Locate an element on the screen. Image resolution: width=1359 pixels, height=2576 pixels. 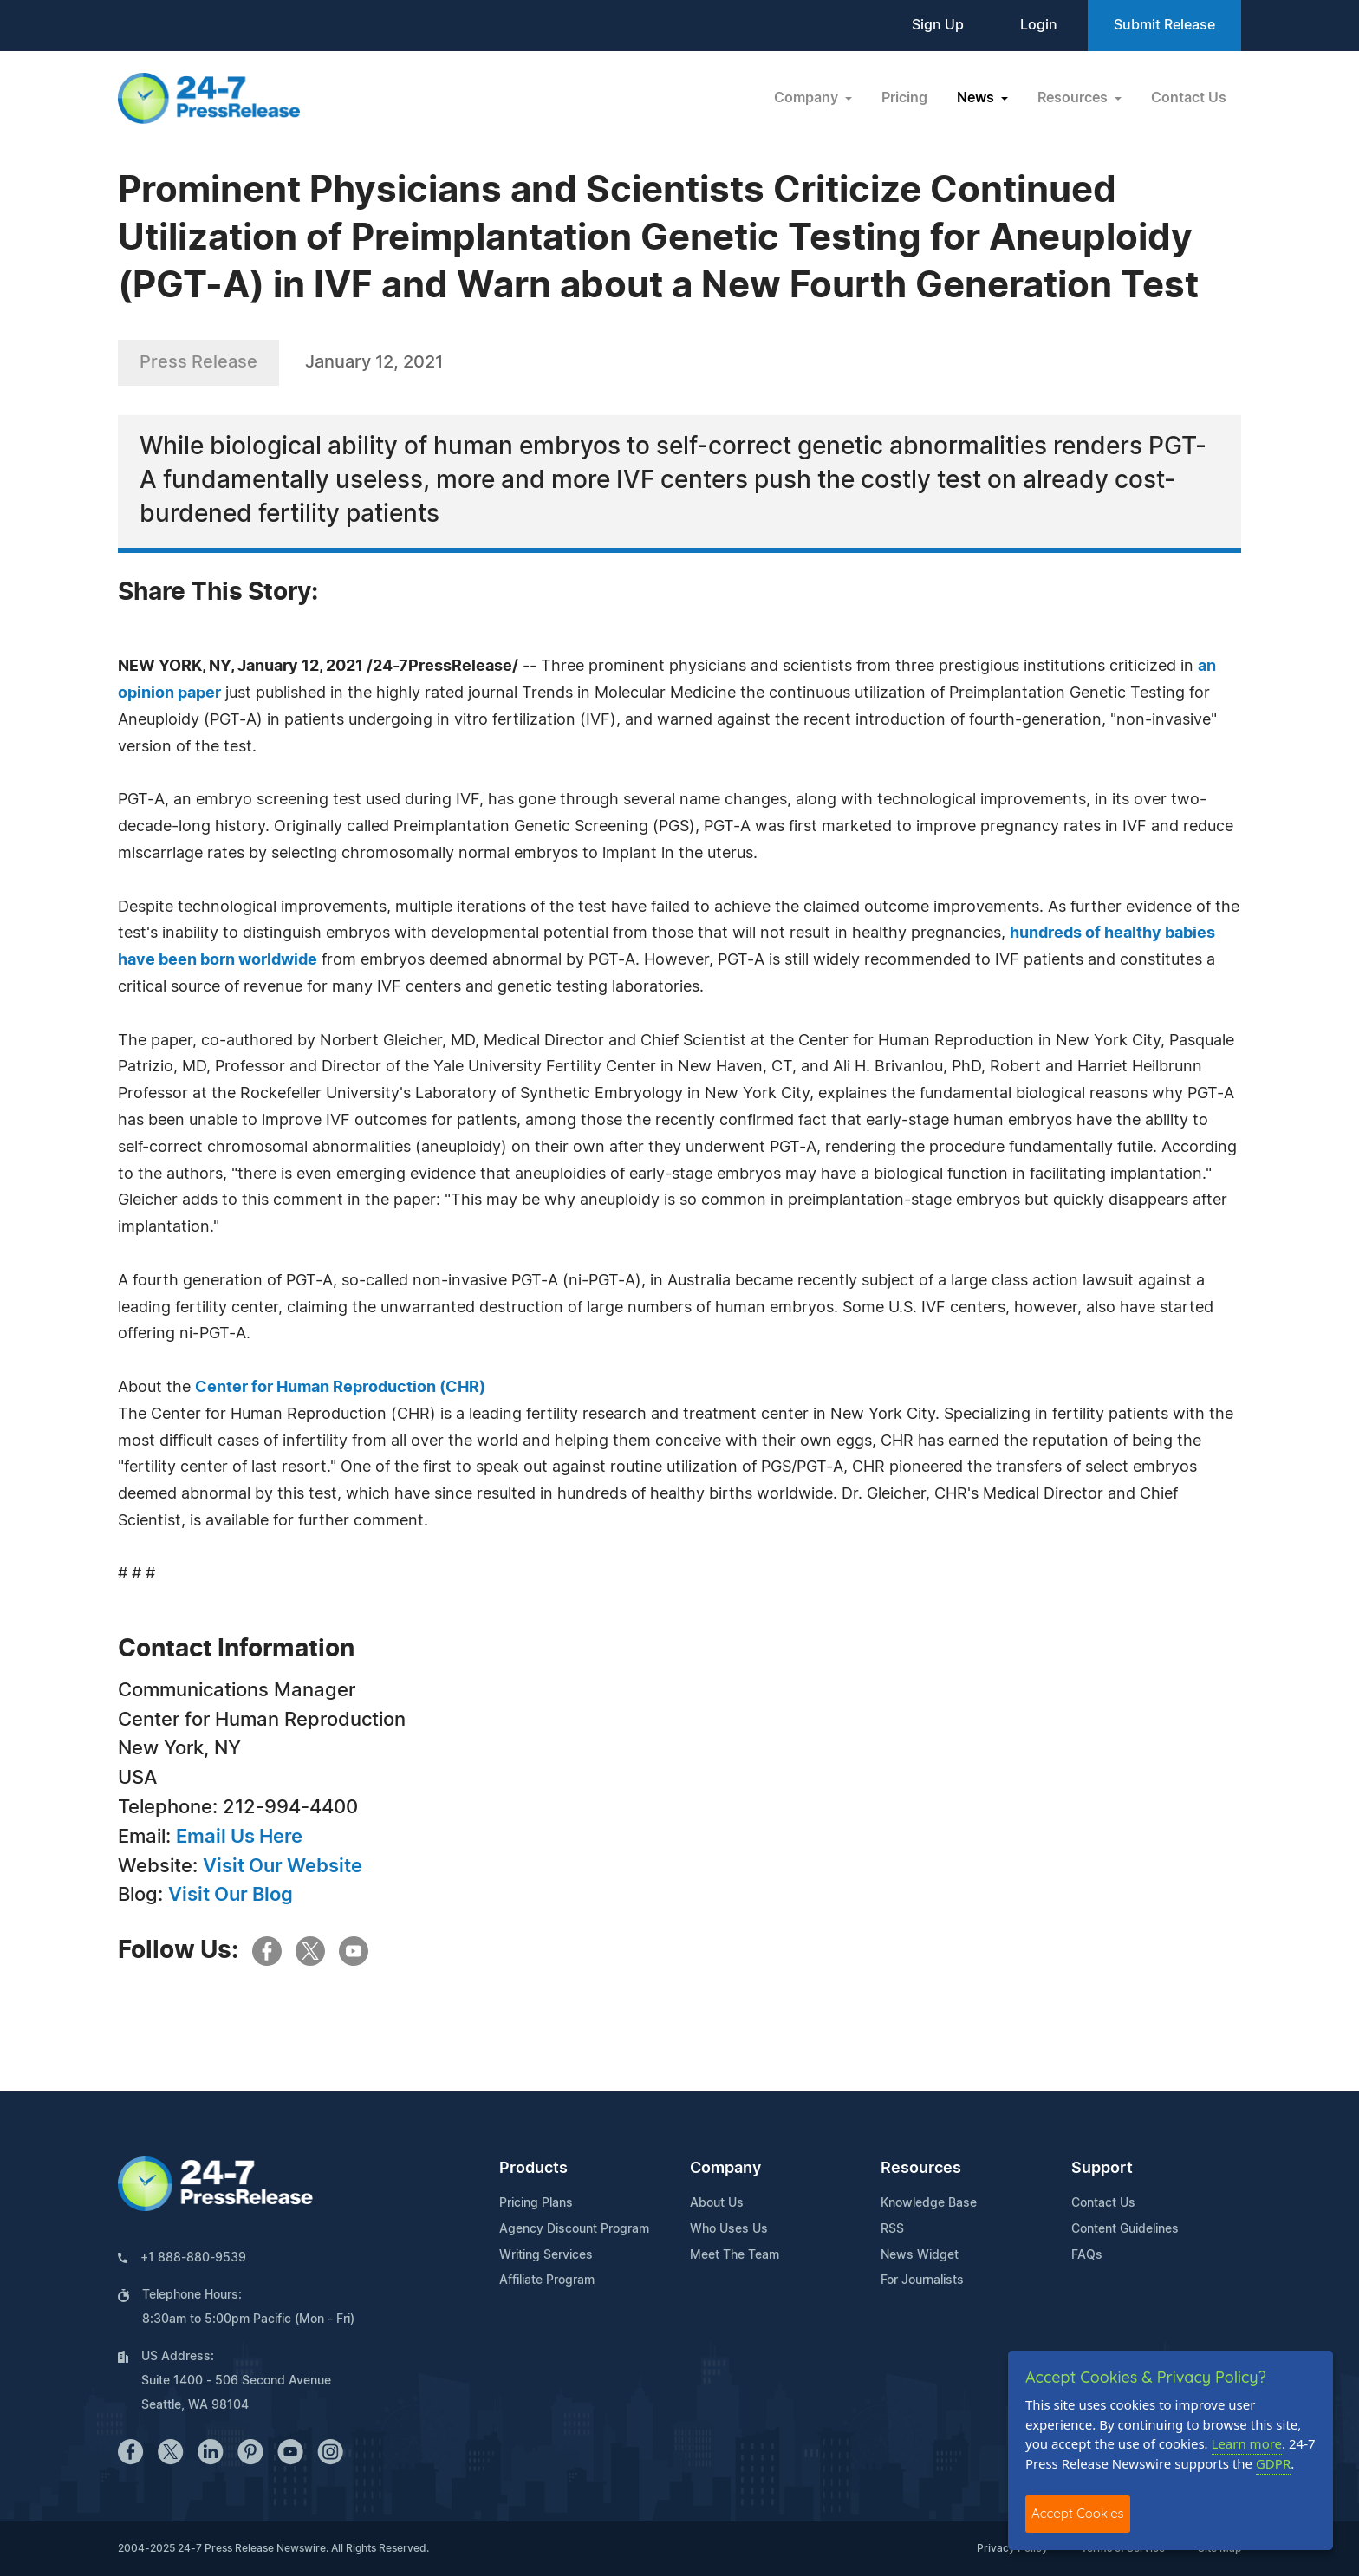
Login is located at coordinates (1038, 25).